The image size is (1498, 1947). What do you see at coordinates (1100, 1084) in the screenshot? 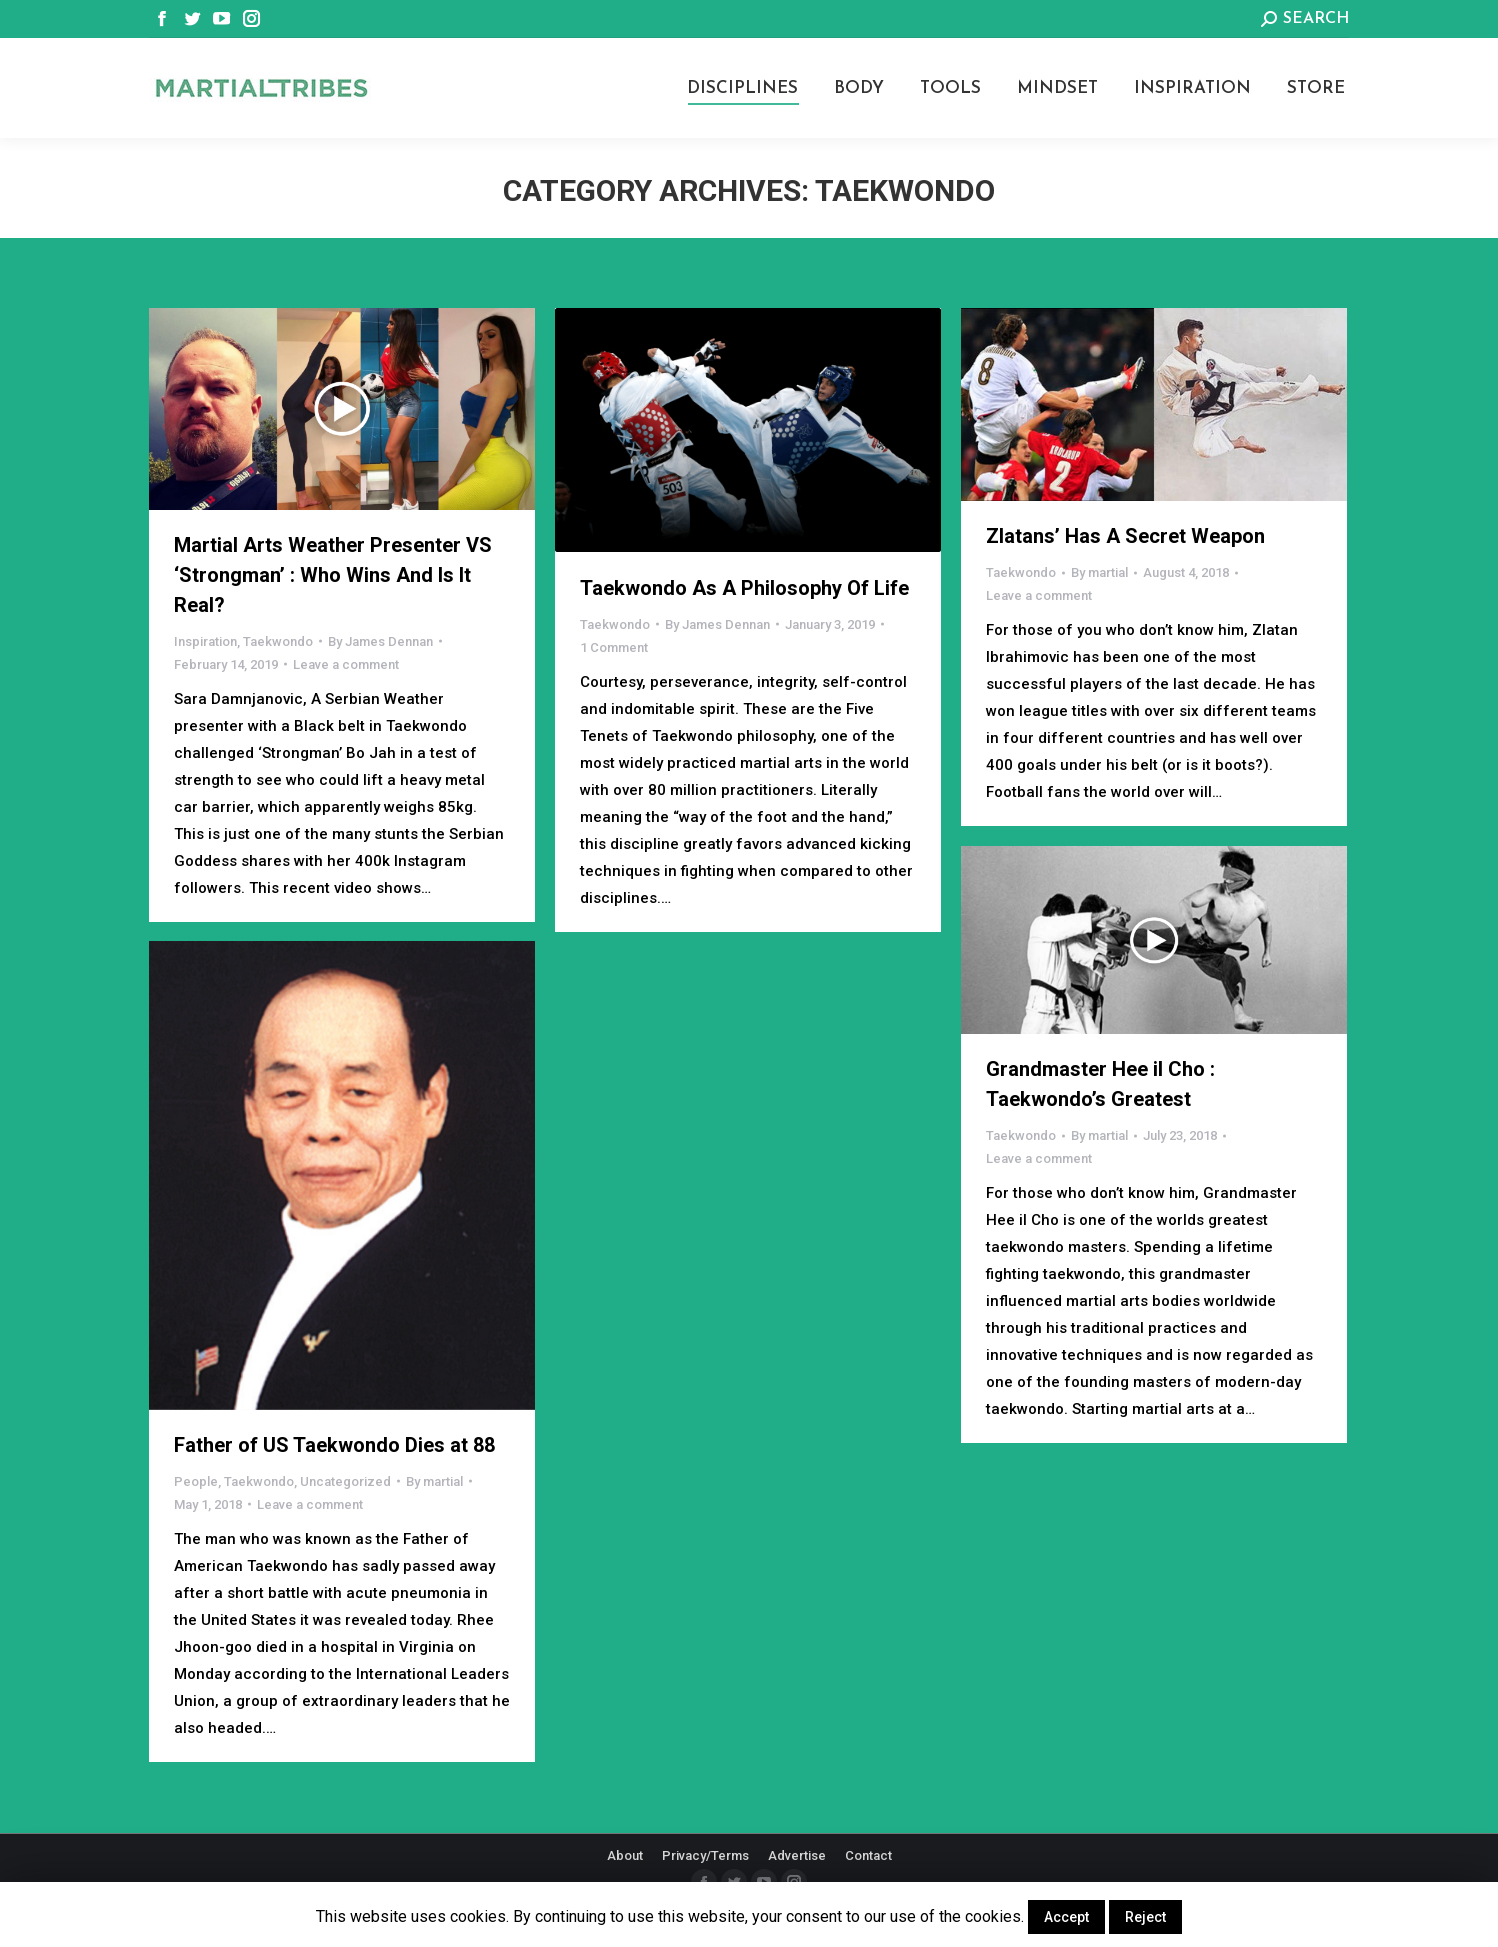
I see `Grandmaster Hee iI Cho : Taekwondo’s Greatest` at bounding box center [1100, 1084].